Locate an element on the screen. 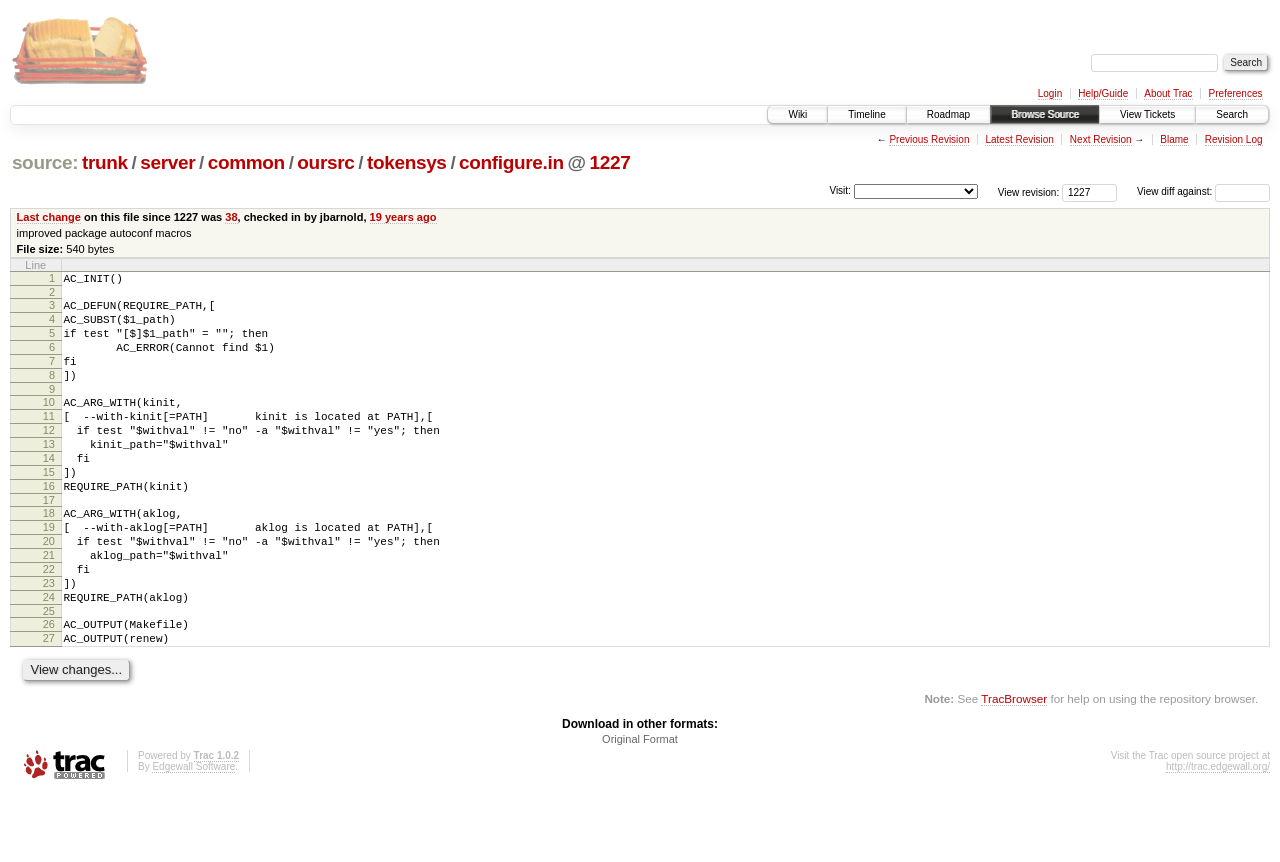 The height and width of the screenshot is (862, 1280). Help/Guide is located at coordinates (1103, 93).